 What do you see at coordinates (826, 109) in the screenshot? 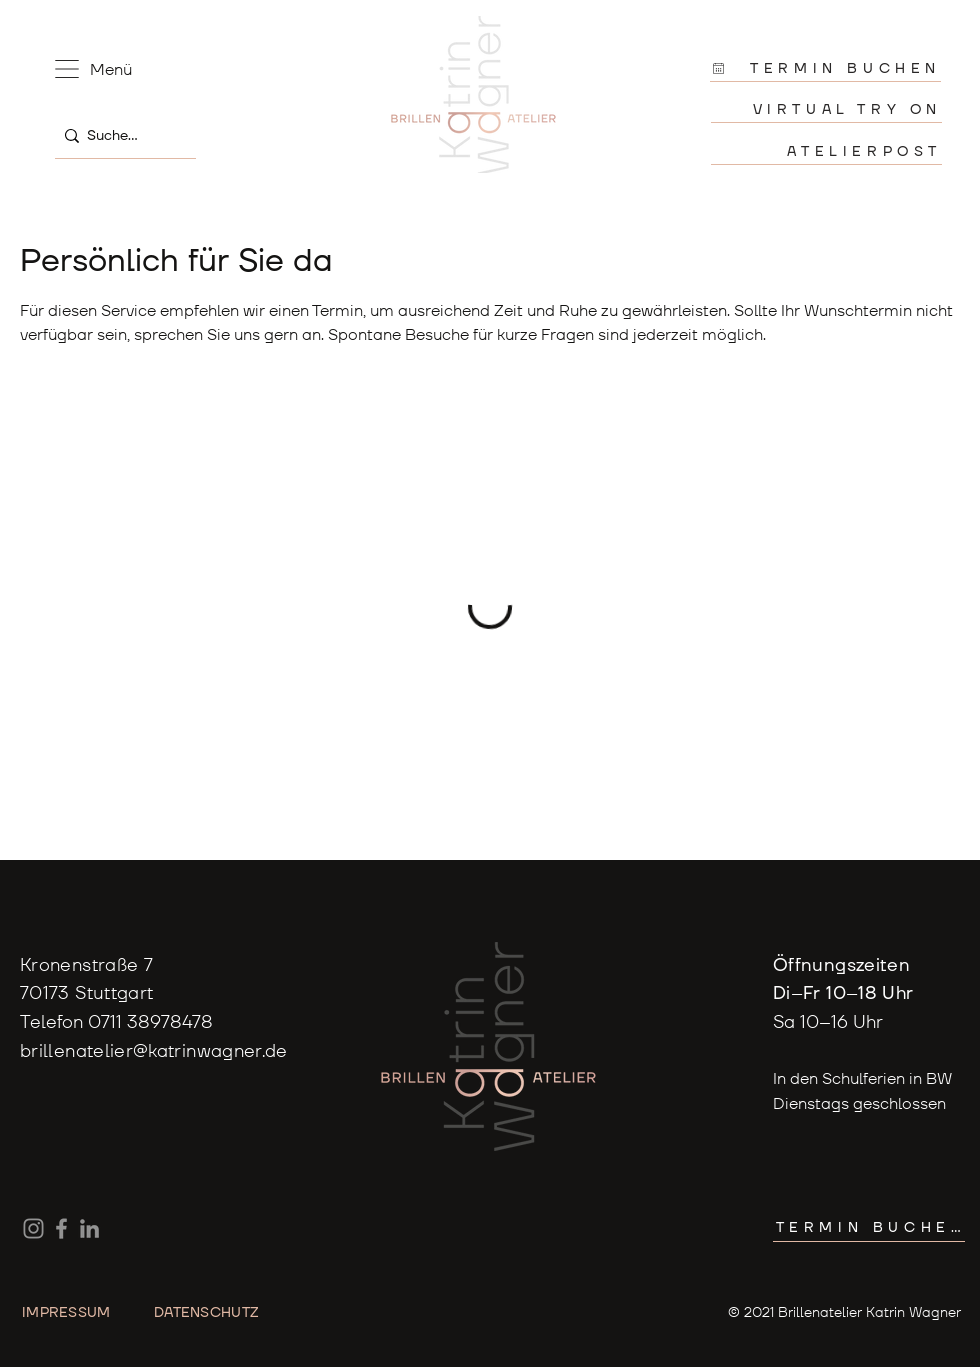
I see `[VIRTUAL TRY ON]` at bounding box center [826, 109].